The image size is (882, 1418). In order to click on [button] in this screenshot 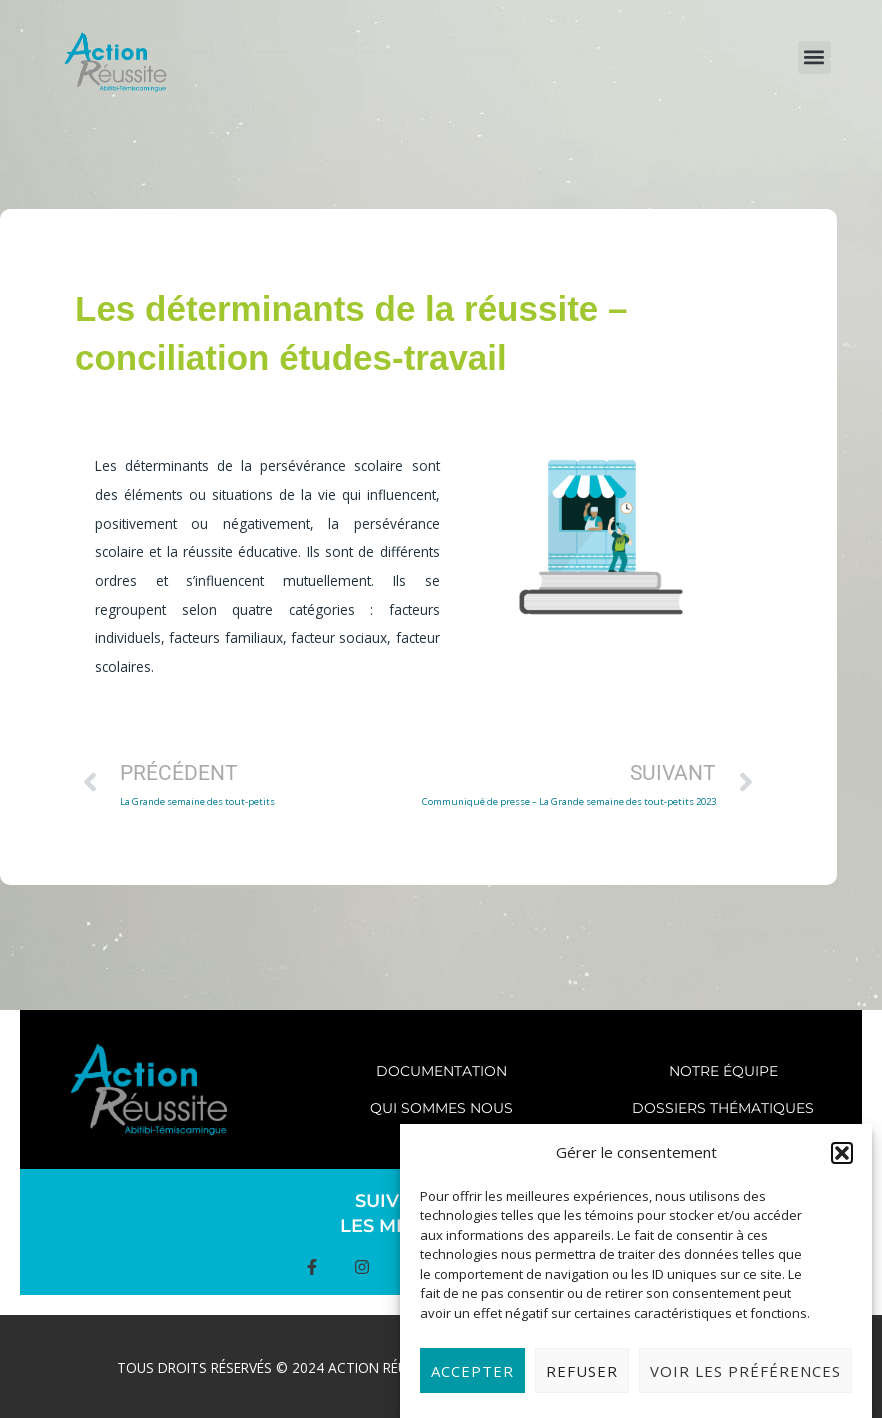, I will do `click(842, 1164)`.